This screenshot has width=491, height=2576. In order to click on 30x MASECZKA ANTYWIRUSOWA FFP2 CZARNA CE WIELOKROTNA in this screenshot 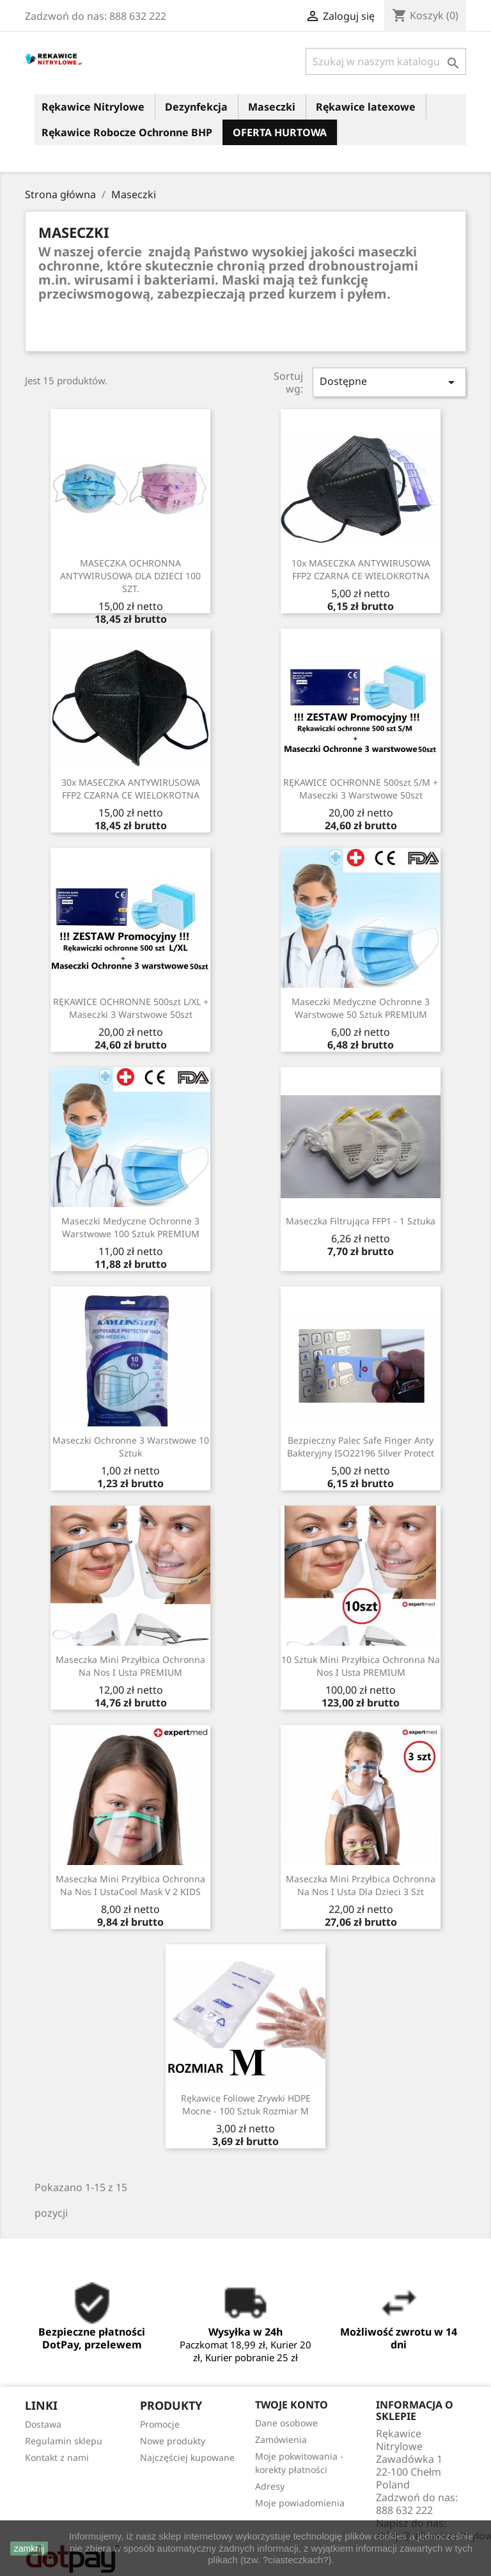, I will do `click(130, 788)`.